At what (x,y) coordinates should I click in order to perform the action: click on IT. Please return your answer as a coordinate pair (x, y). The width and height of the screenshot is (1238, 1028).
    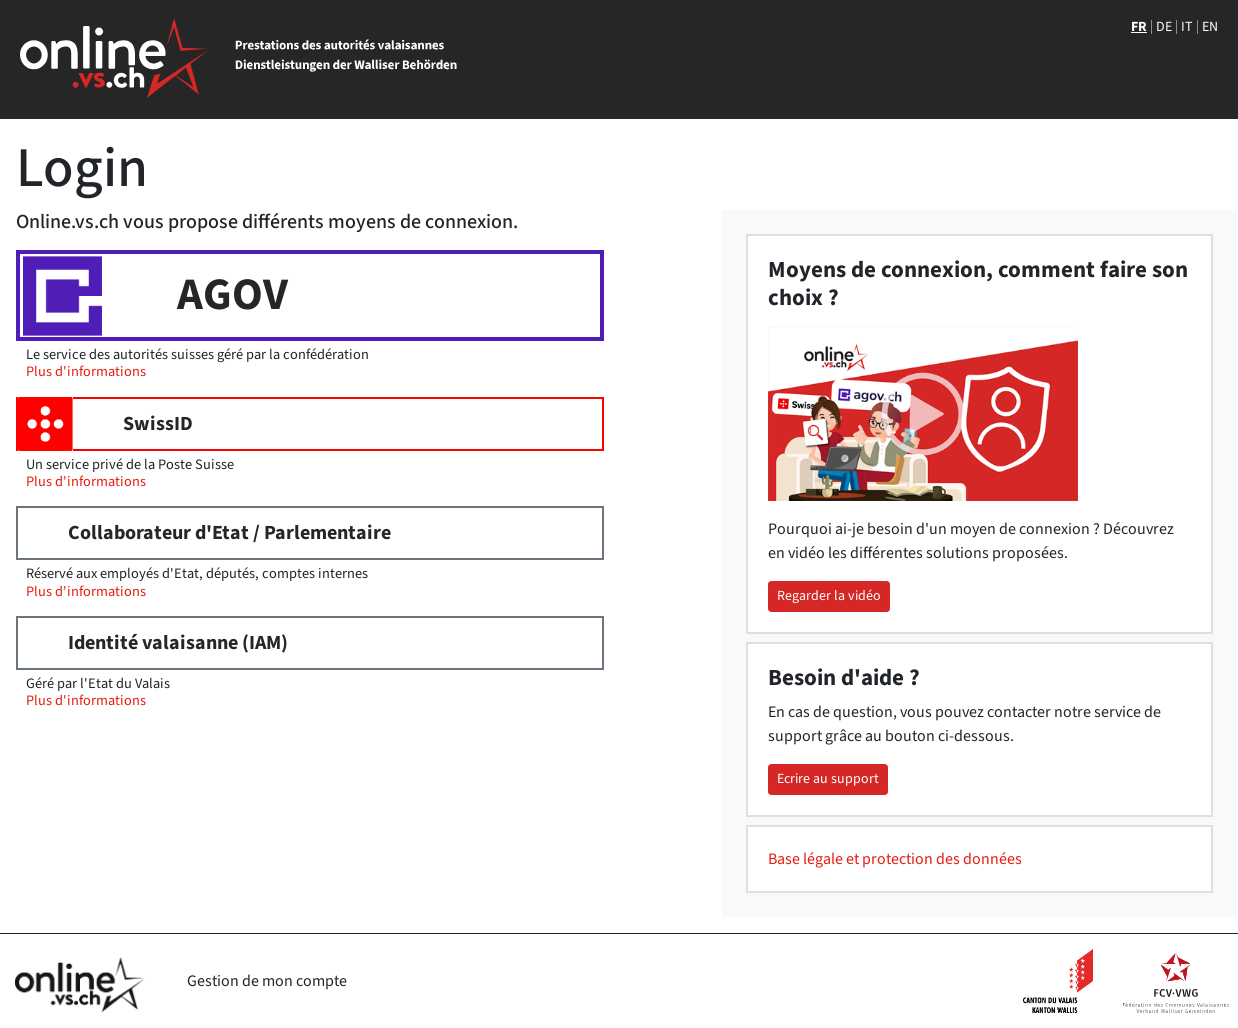
    Looking at the image, I should click on (1187, 27).